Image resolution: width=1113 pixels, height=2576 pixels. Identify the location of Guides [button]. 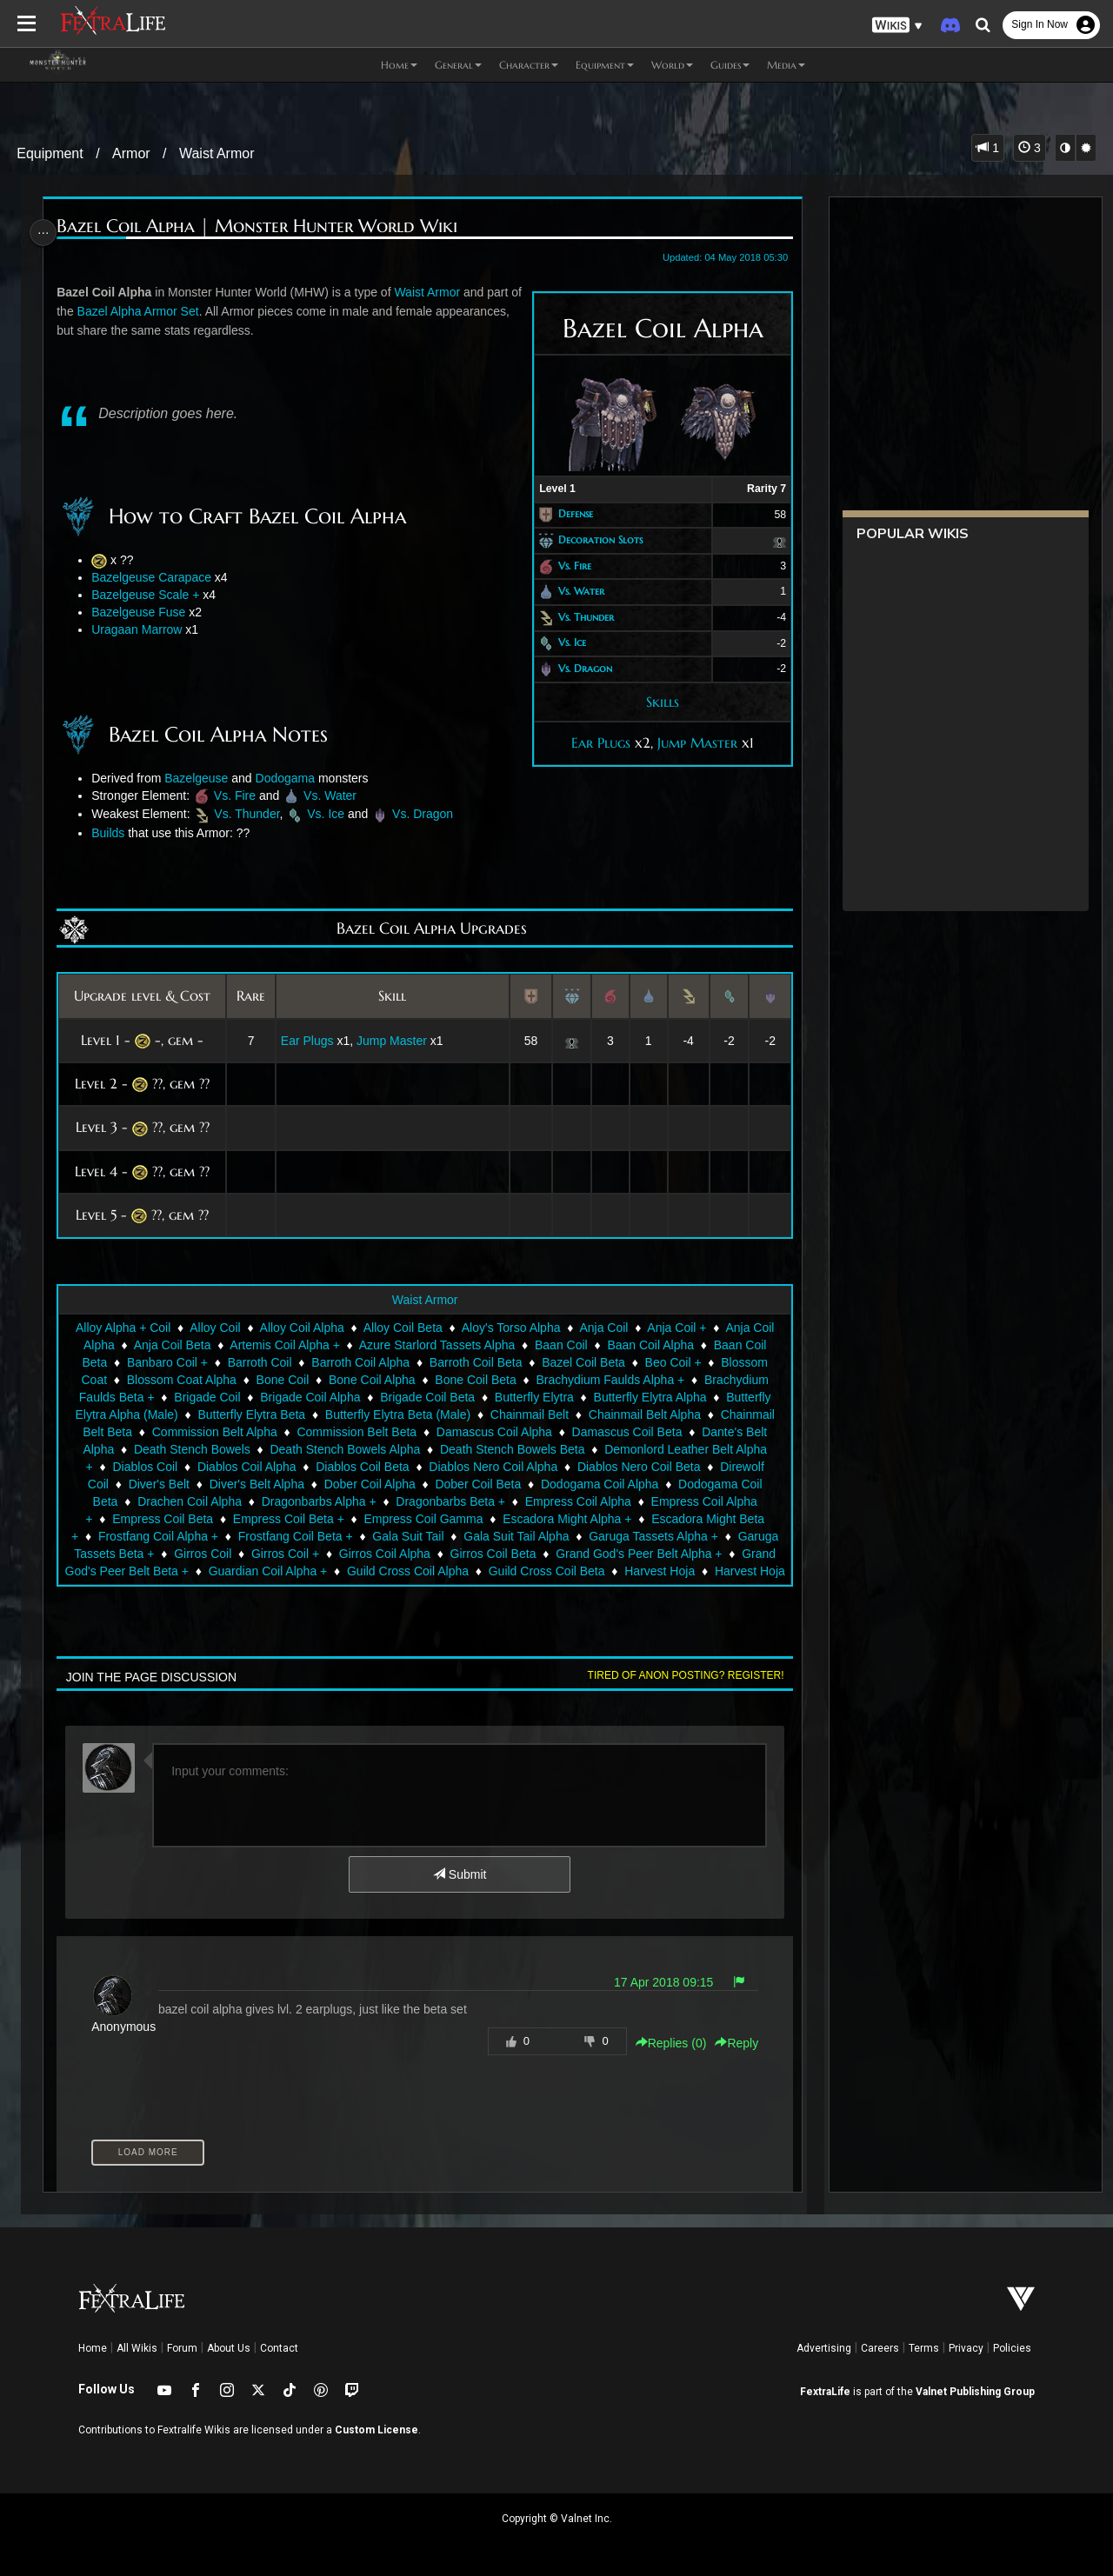
(730, 64).